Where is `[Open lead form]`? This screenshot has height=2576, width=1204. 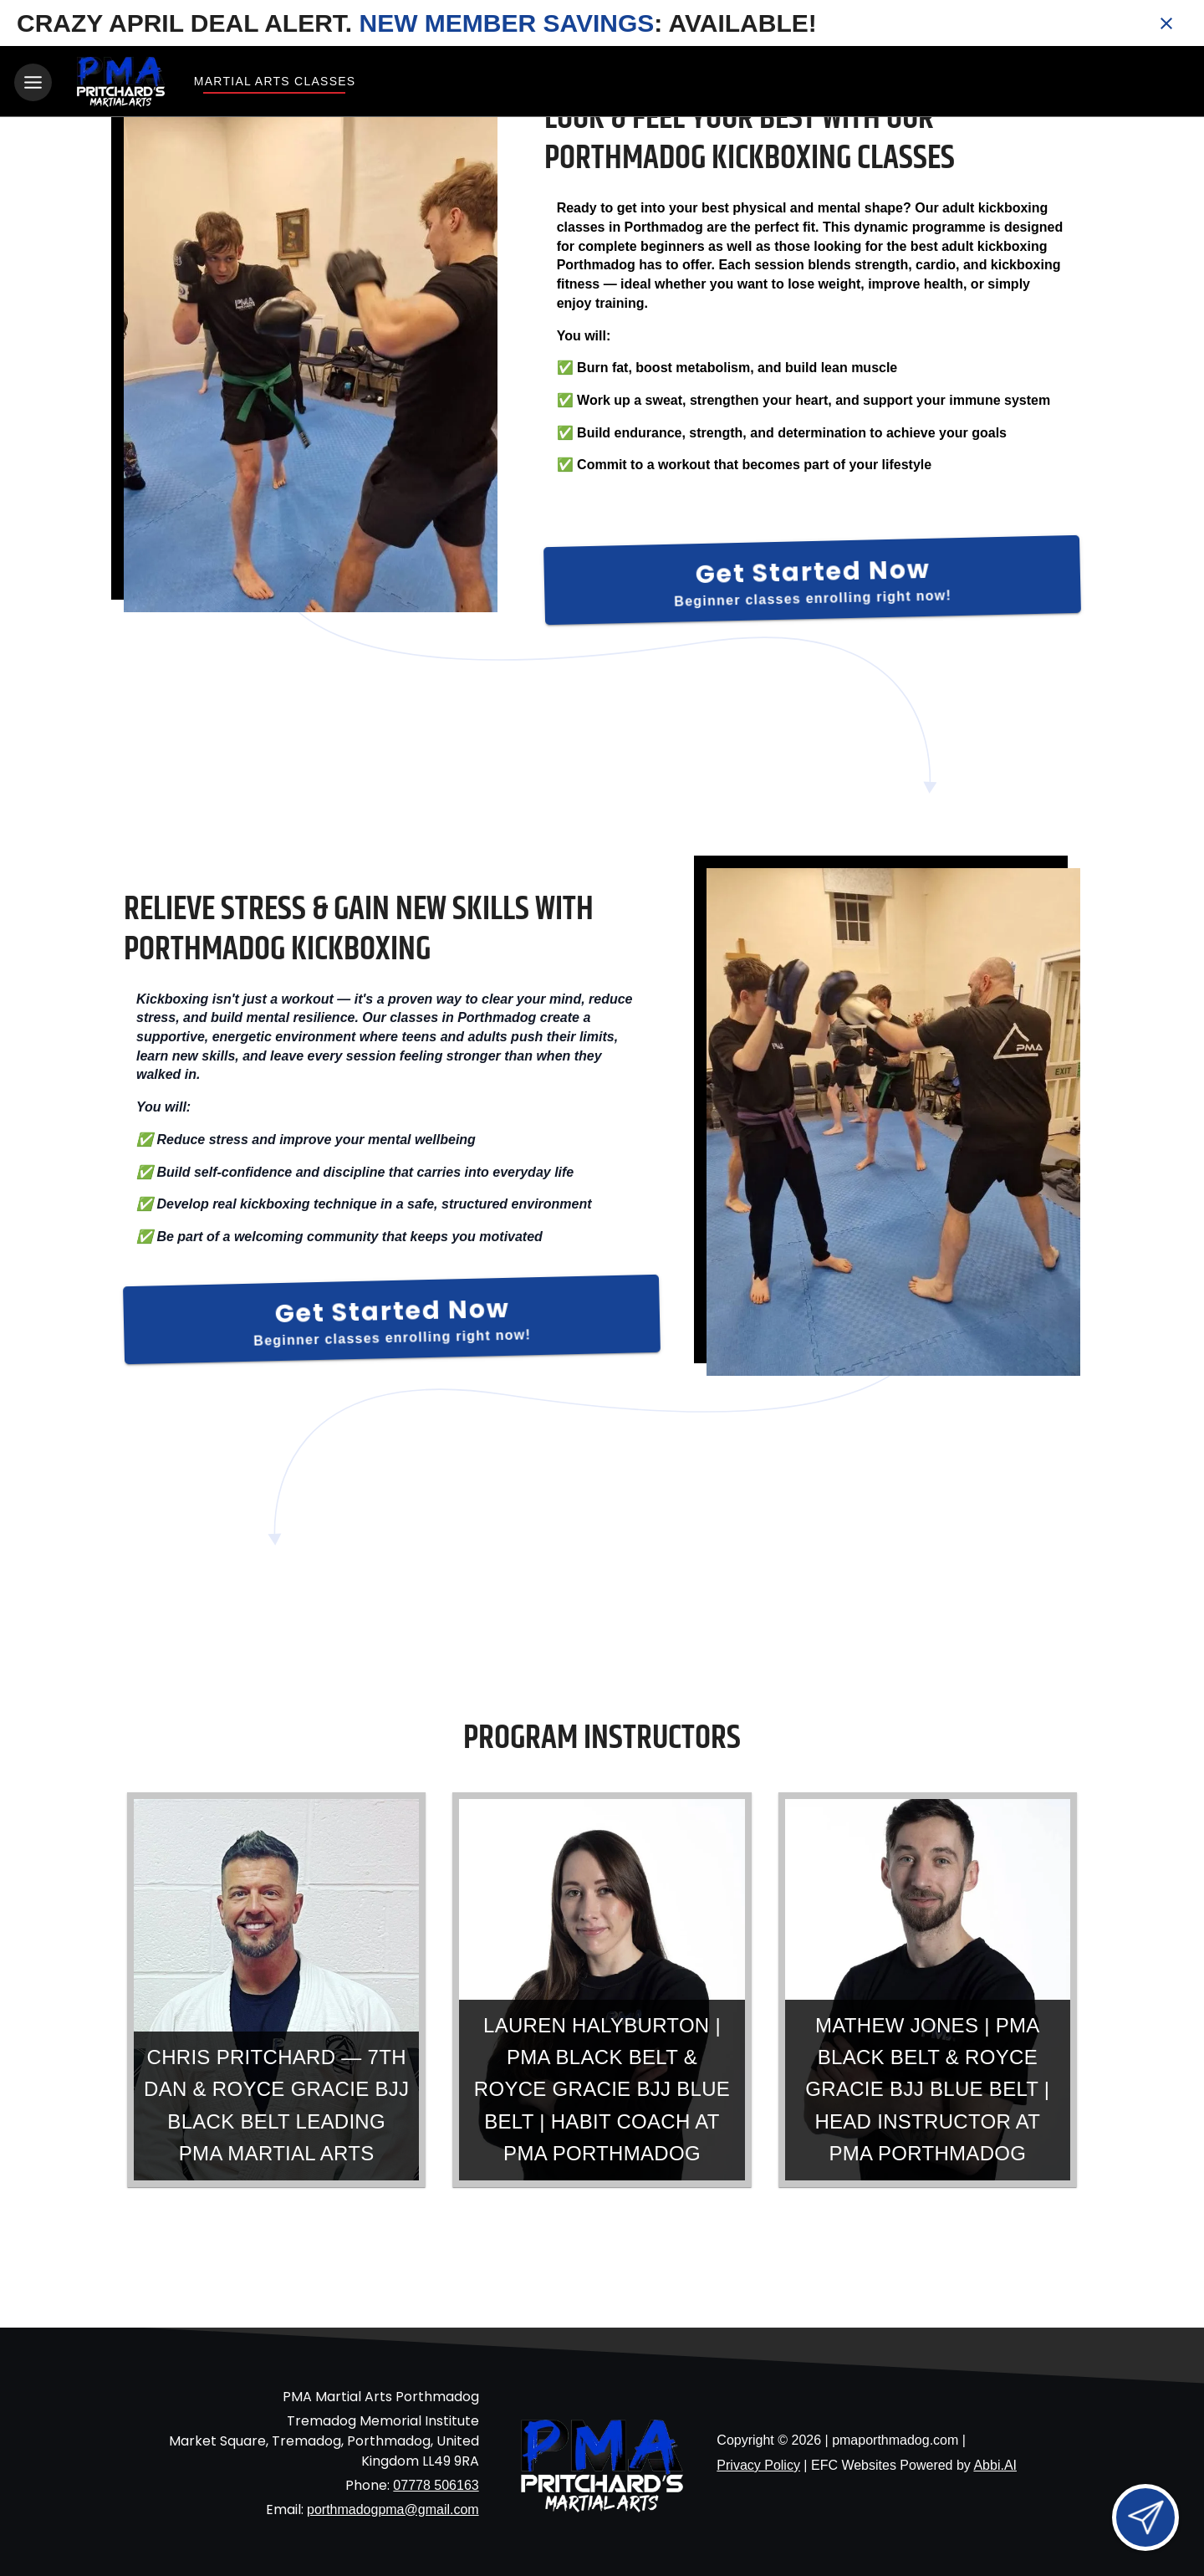 [Open lead form] is located at coordinates (1145, 2517).